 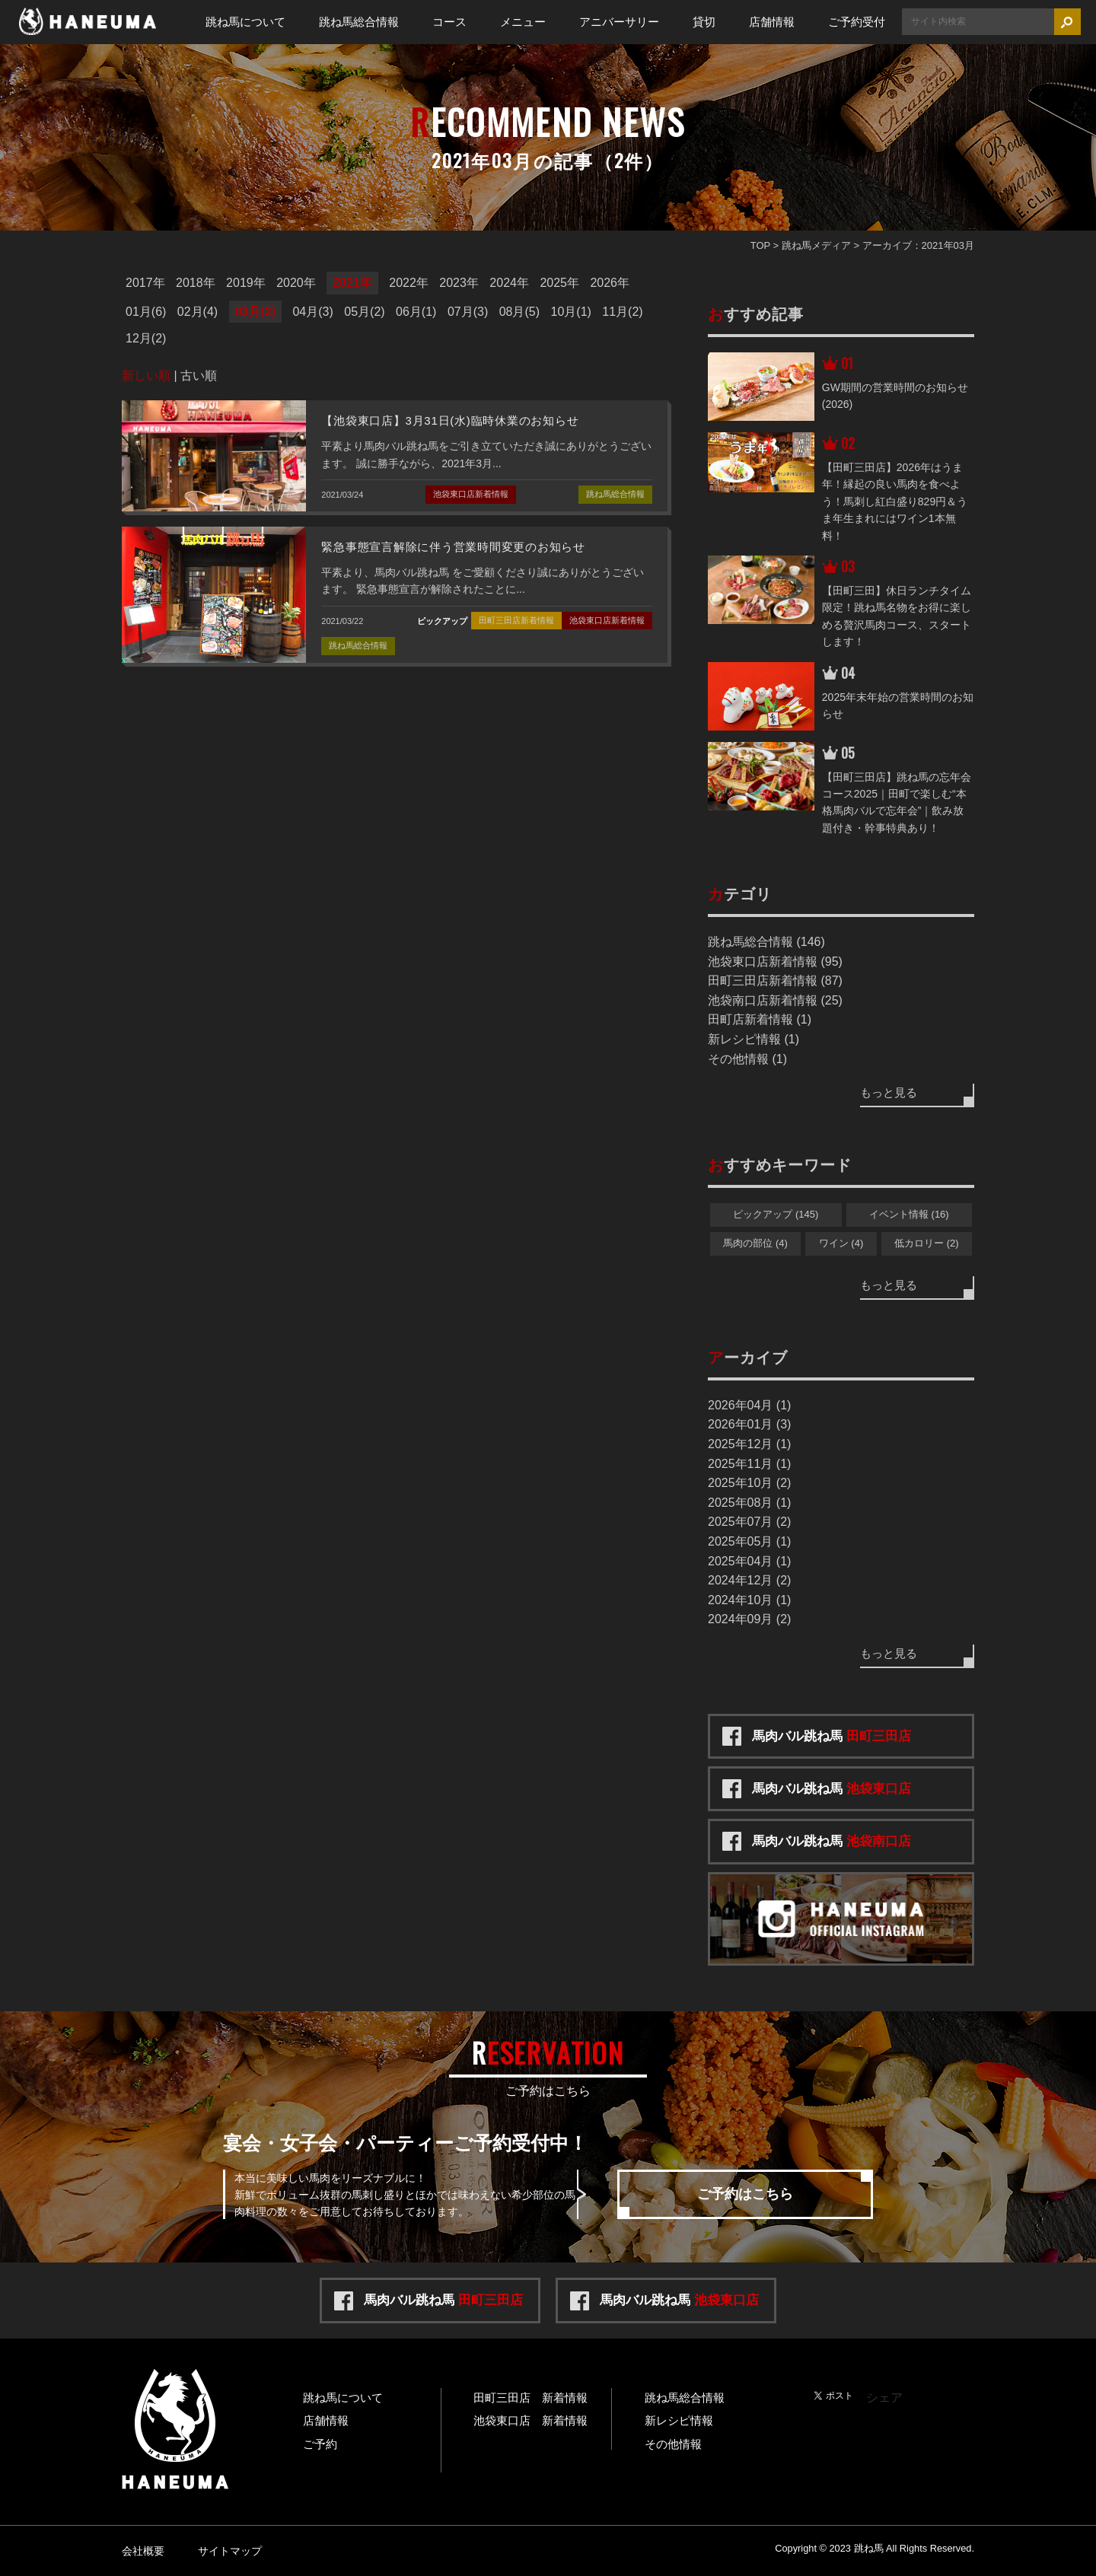 What do you see at coordinates (856, 21) in the screenshot?
I see `ご予約受付` at bounding box center [856, 21].